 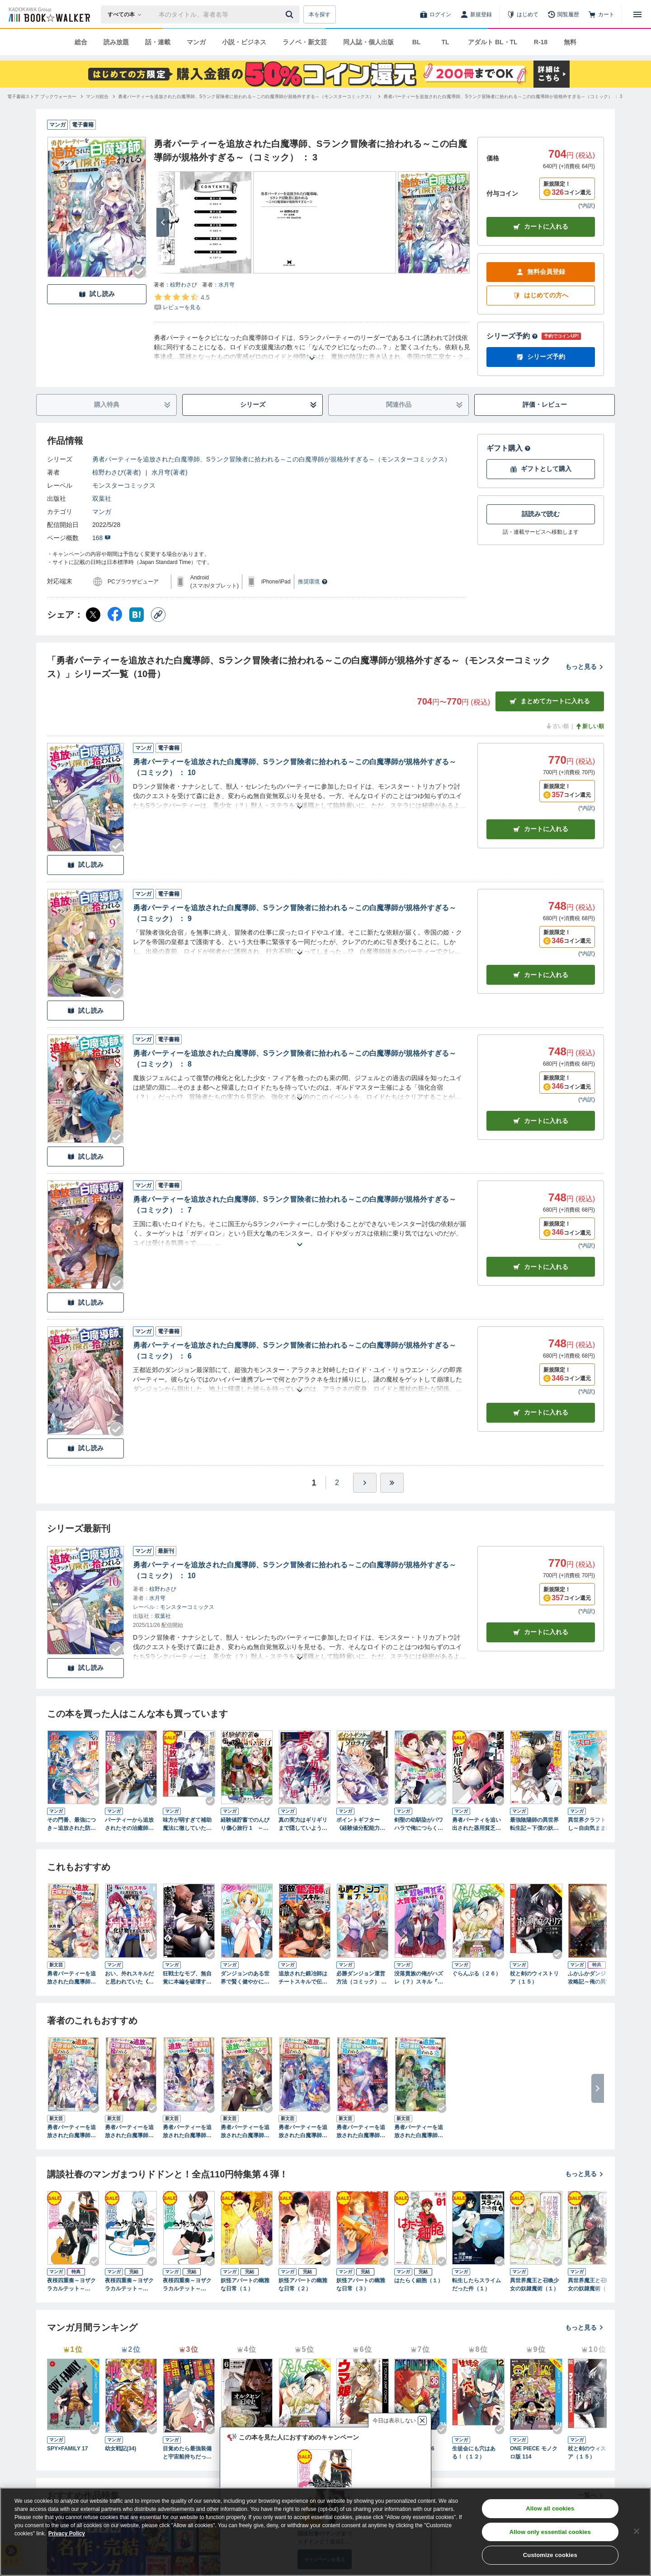 I want to click on 勇者パーティーを追放された白魔導師、Sランク冒険者に拾われる～この白魔導師が規格外すぎる～（モンスターコミックス）, so click(x=271, y=459).